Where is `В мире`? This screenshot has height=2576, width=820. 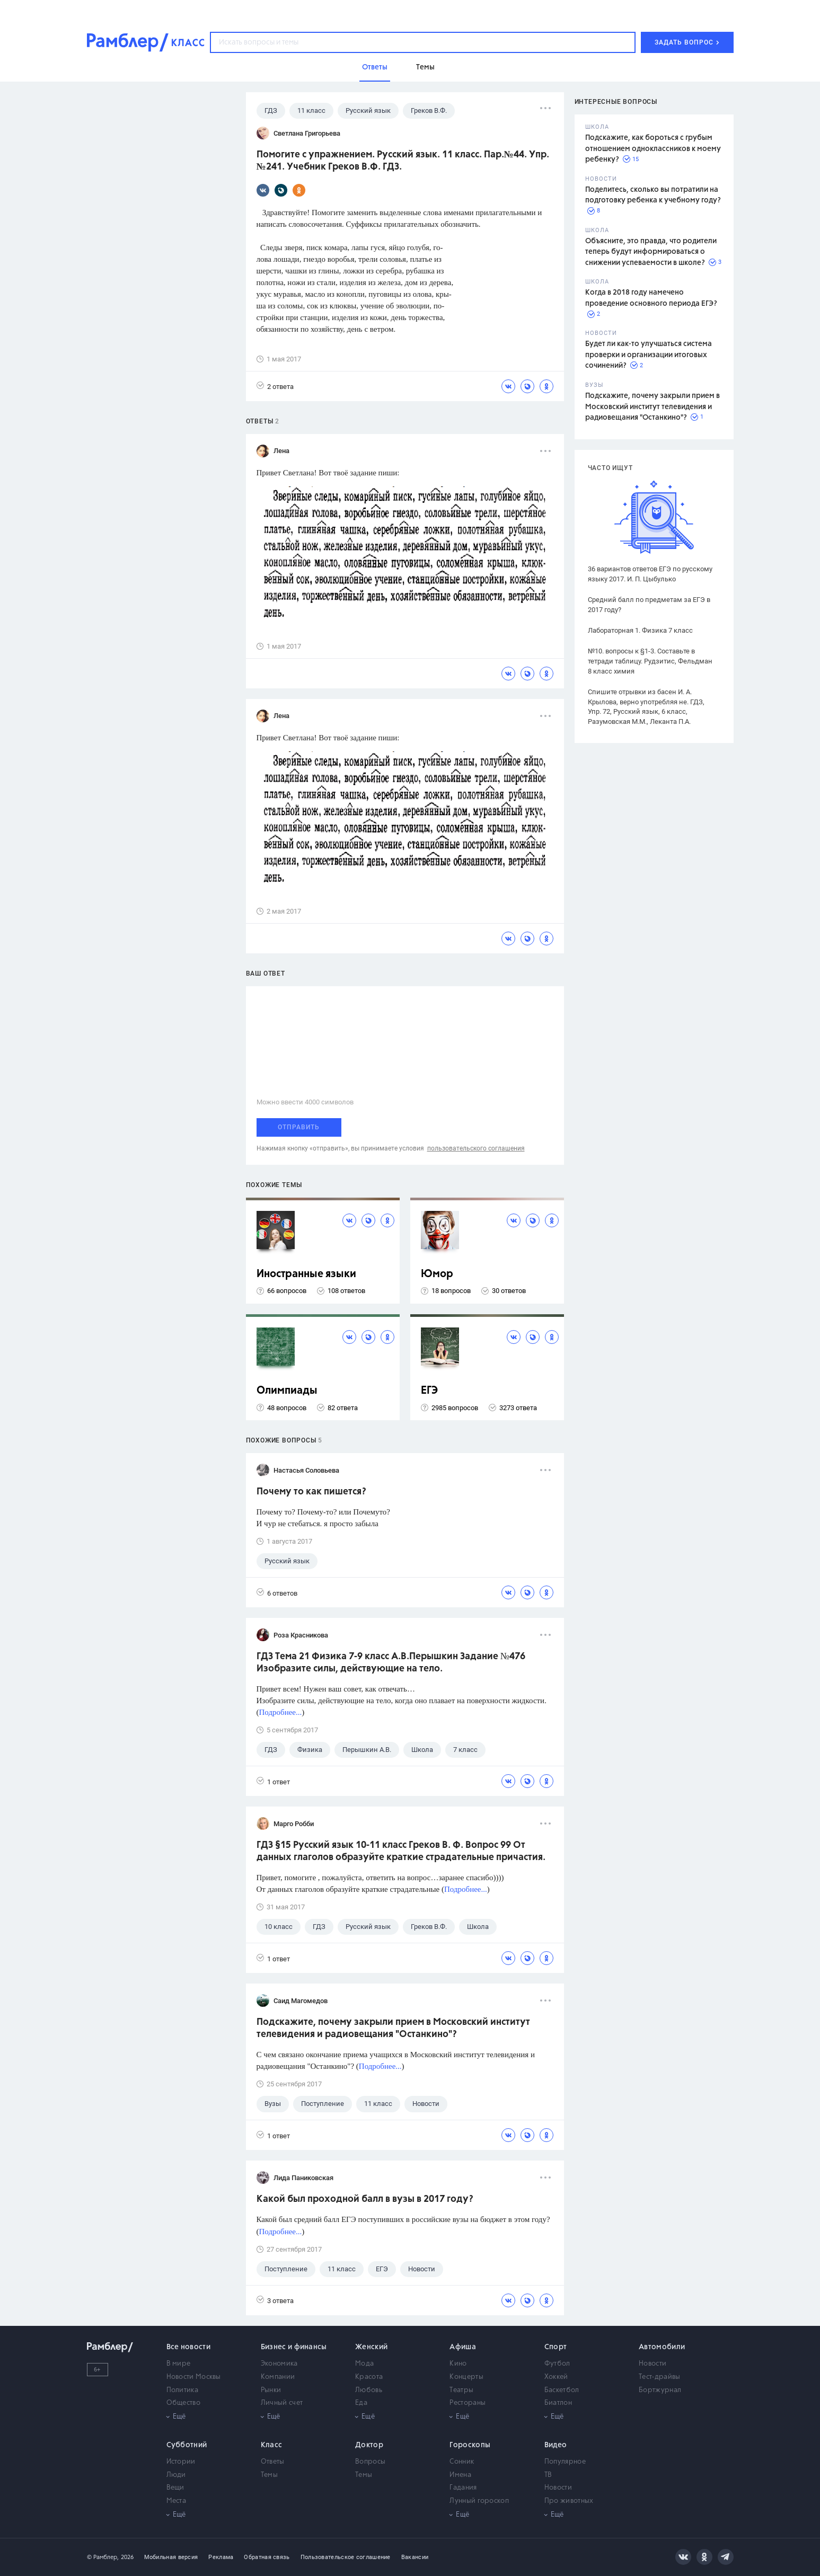
В мире is located at coordinates (178, 2363).